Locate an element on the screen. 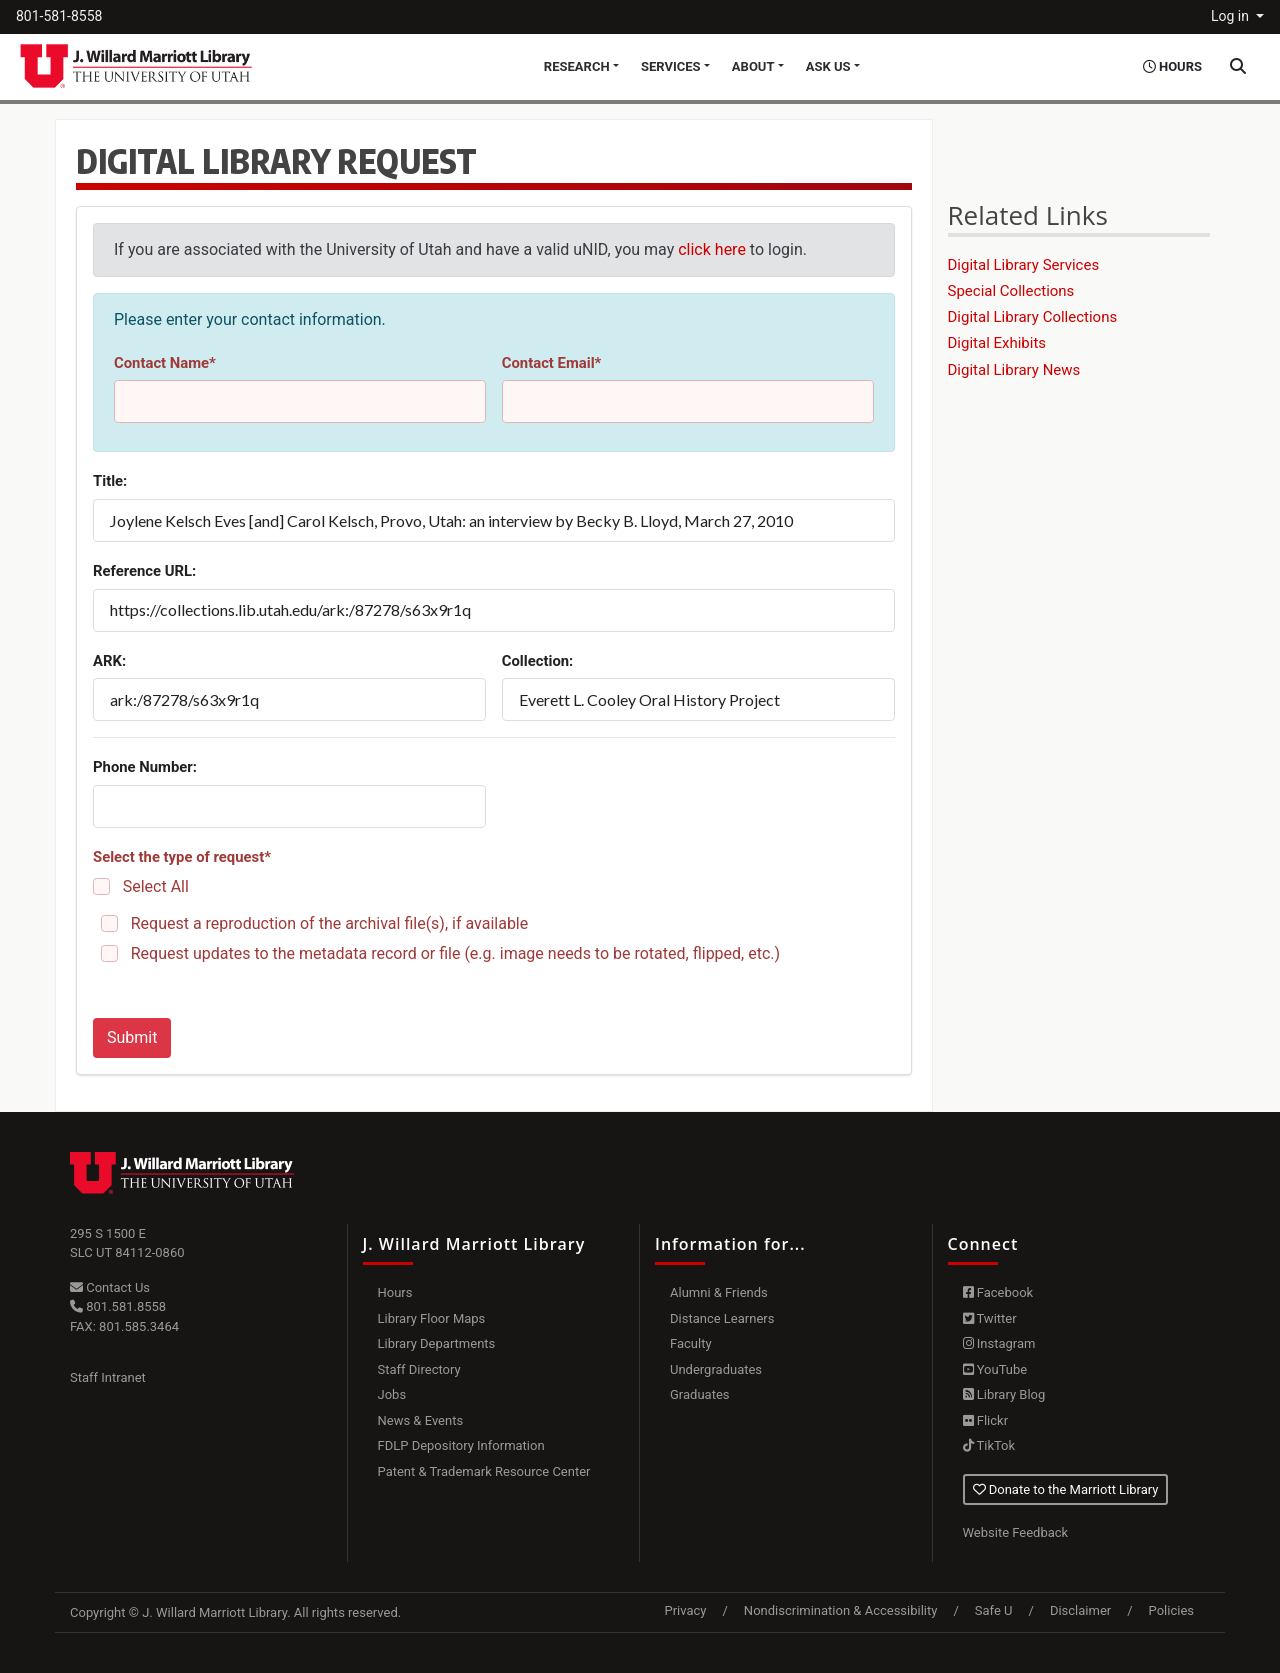  Contact Us is located at coordinates (110, 1287).